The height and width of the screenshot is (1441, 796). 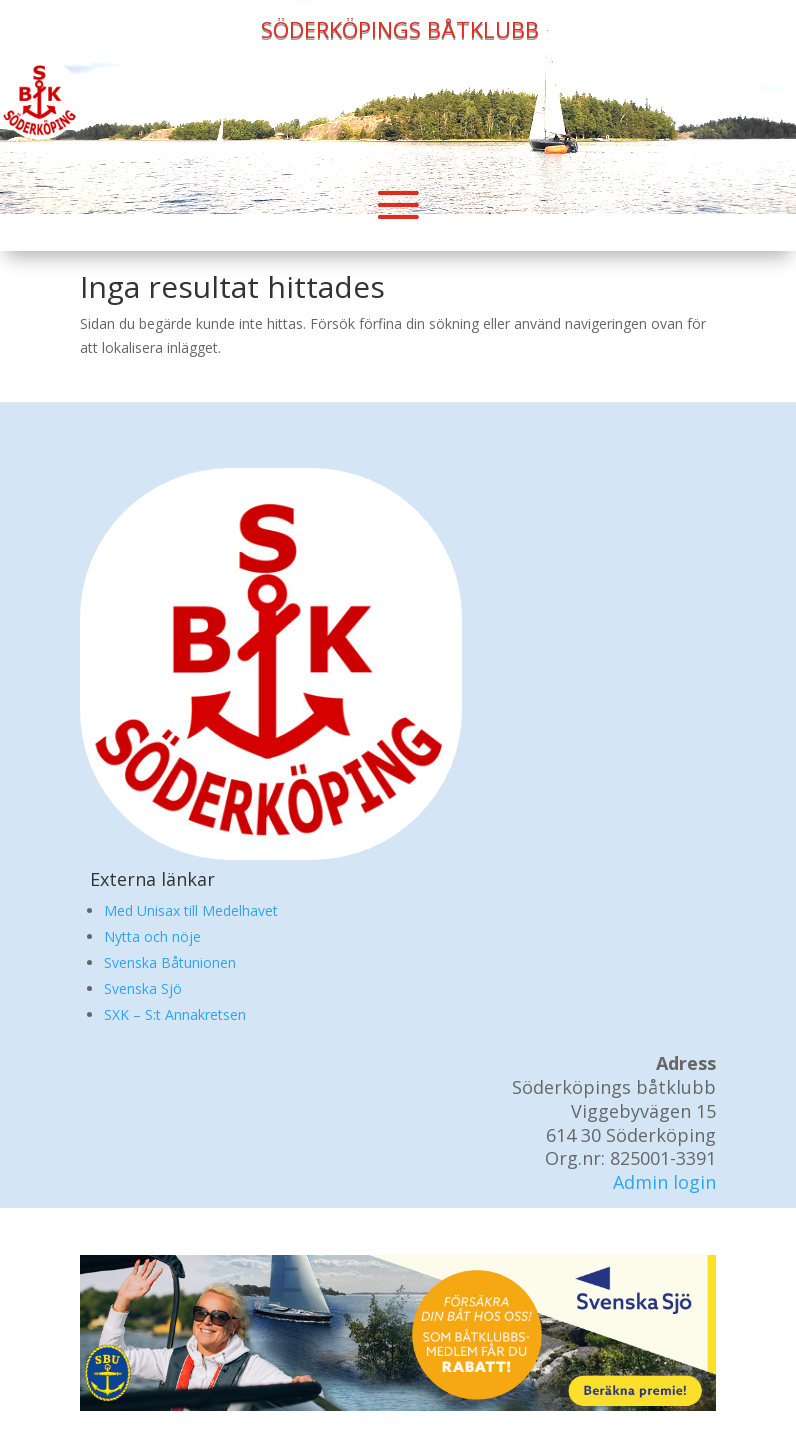 I want to click on Nytta och nöje, so click(x=152, y=936).